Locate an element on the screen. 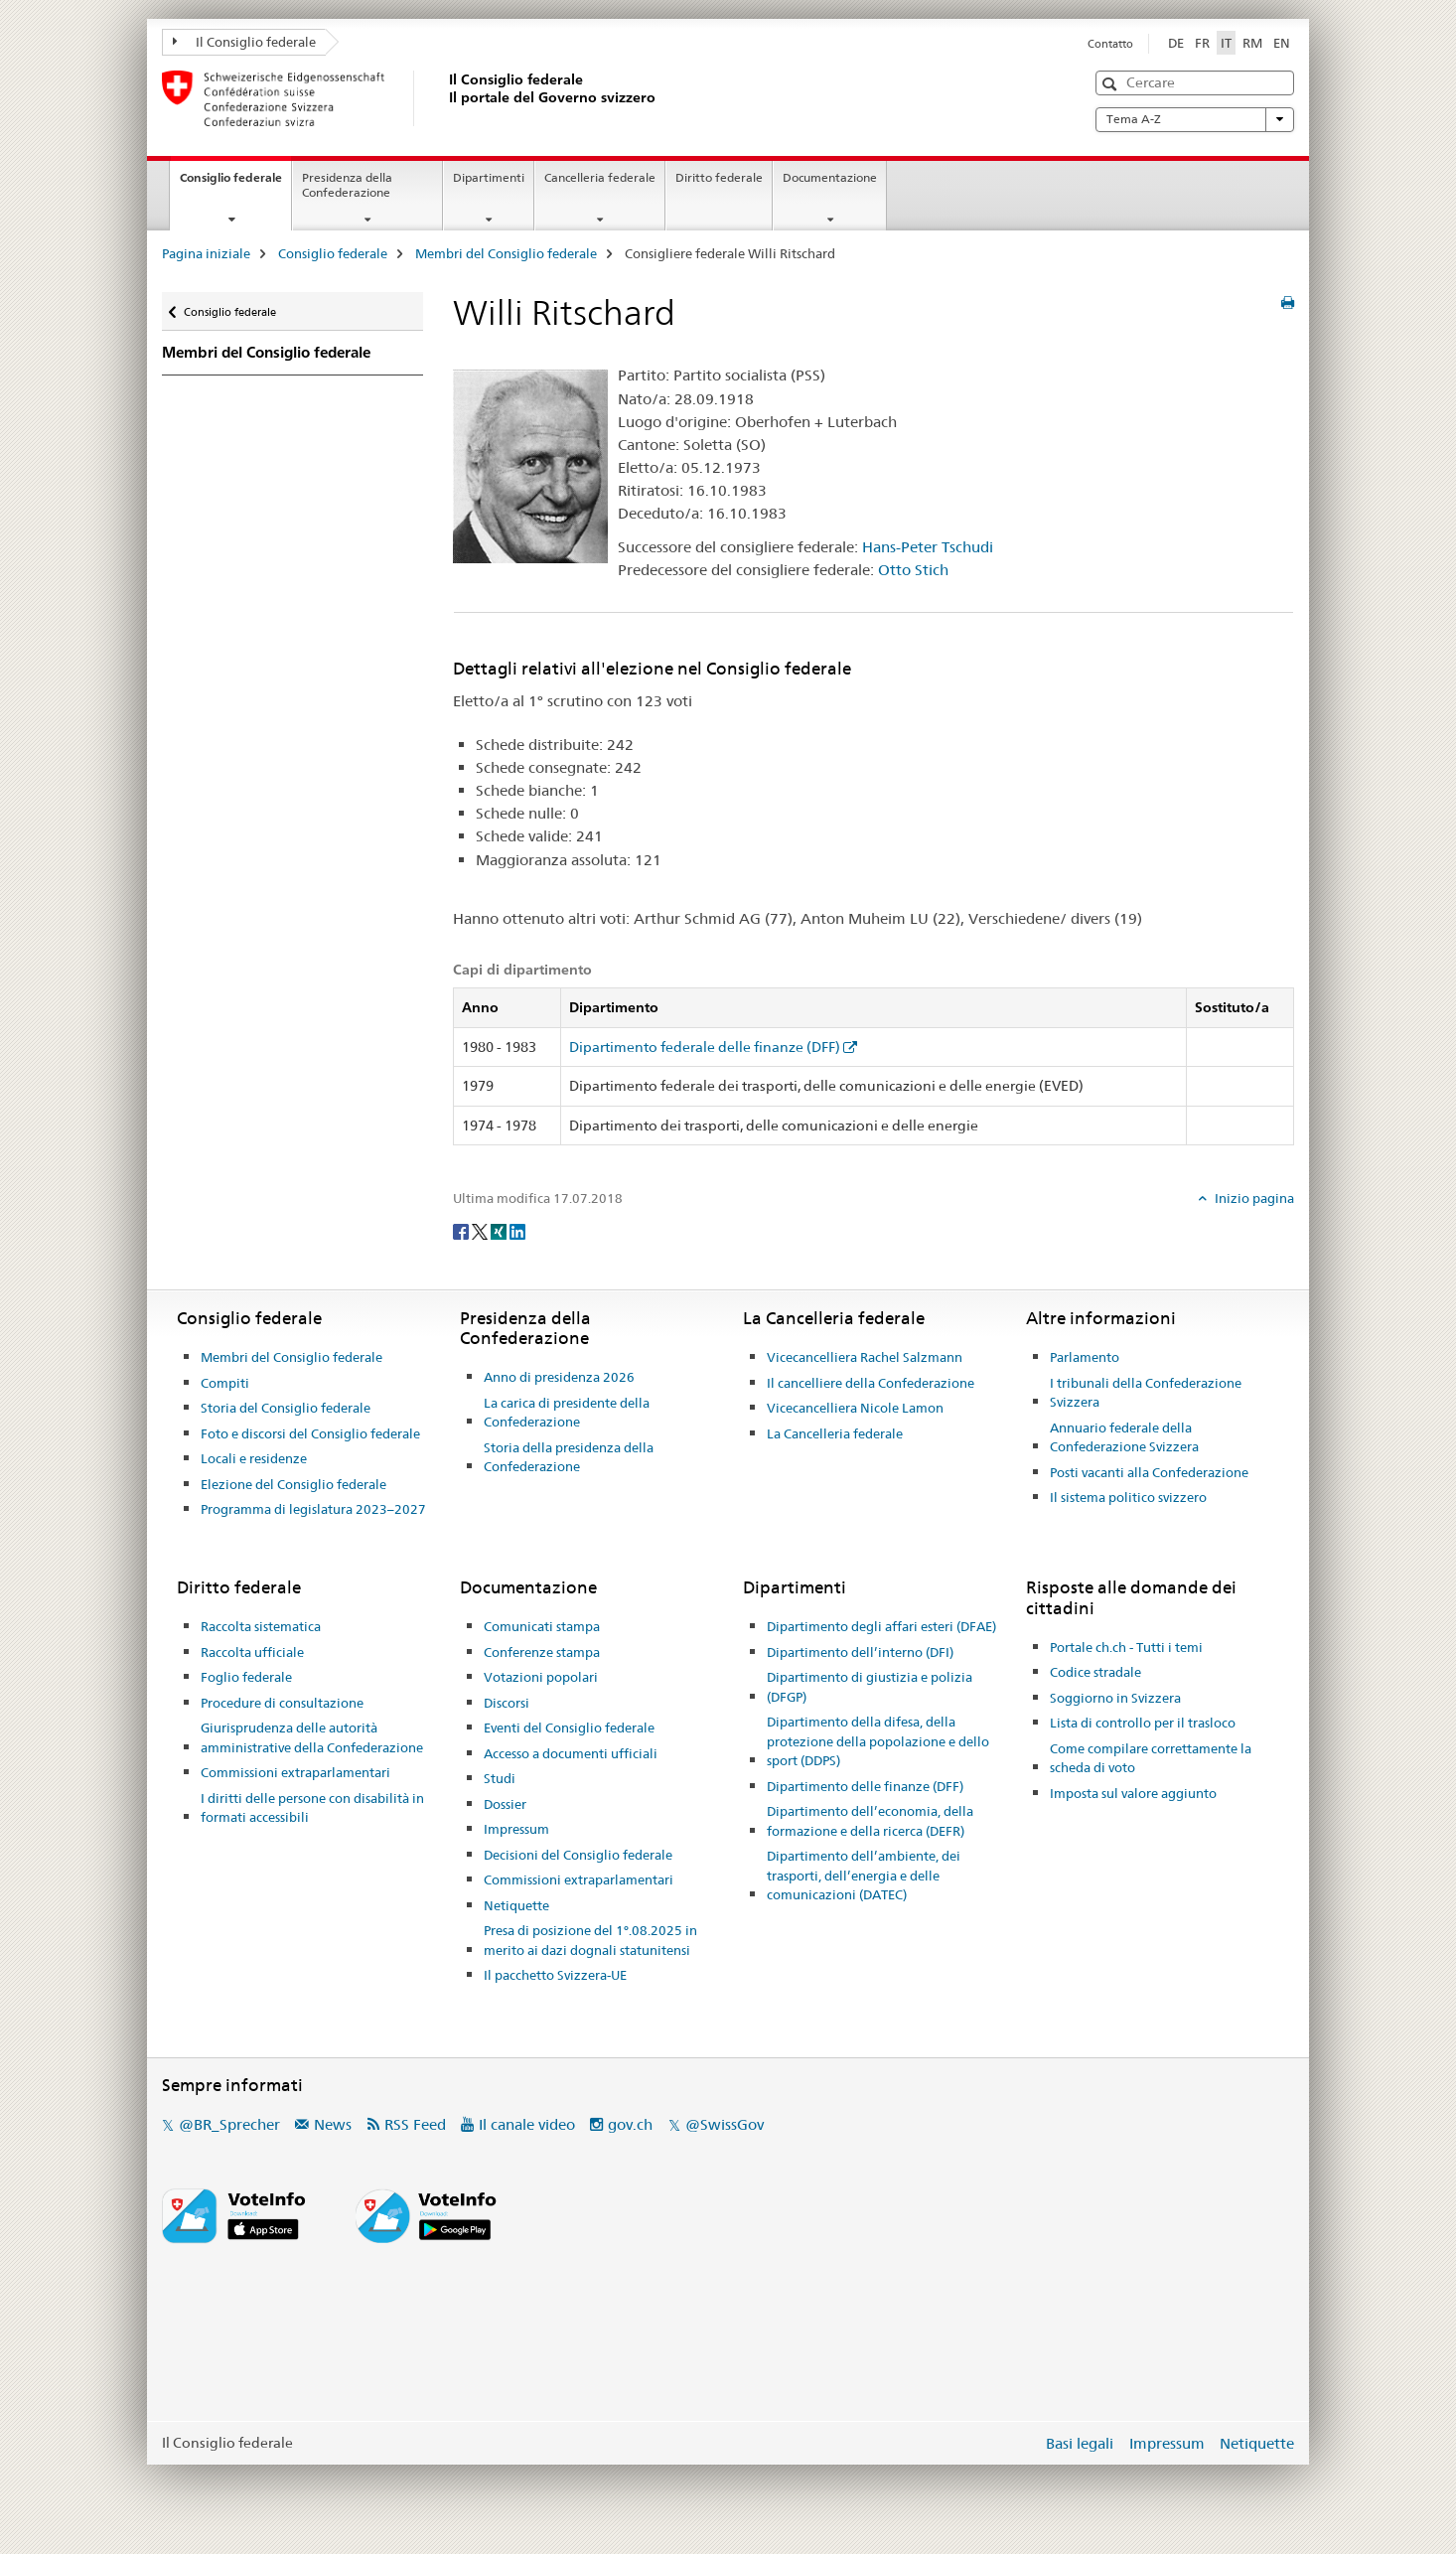  Soggiorno in Svizzera is located at coordinates (1115, 1698).